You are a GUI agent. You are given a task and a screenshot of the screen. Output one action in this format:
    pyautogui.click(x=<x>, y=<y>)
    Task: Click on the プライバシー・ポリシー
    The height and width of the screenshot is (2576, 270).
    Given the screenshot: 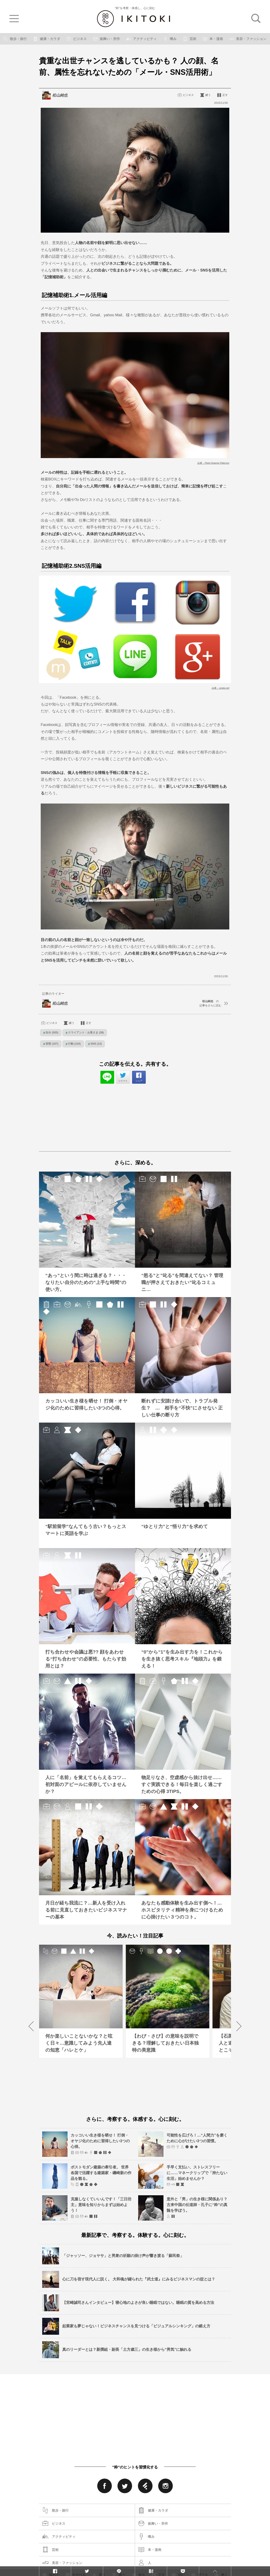 What is the action you would take?
    pyautogui.click(x=162, y=2543)
    